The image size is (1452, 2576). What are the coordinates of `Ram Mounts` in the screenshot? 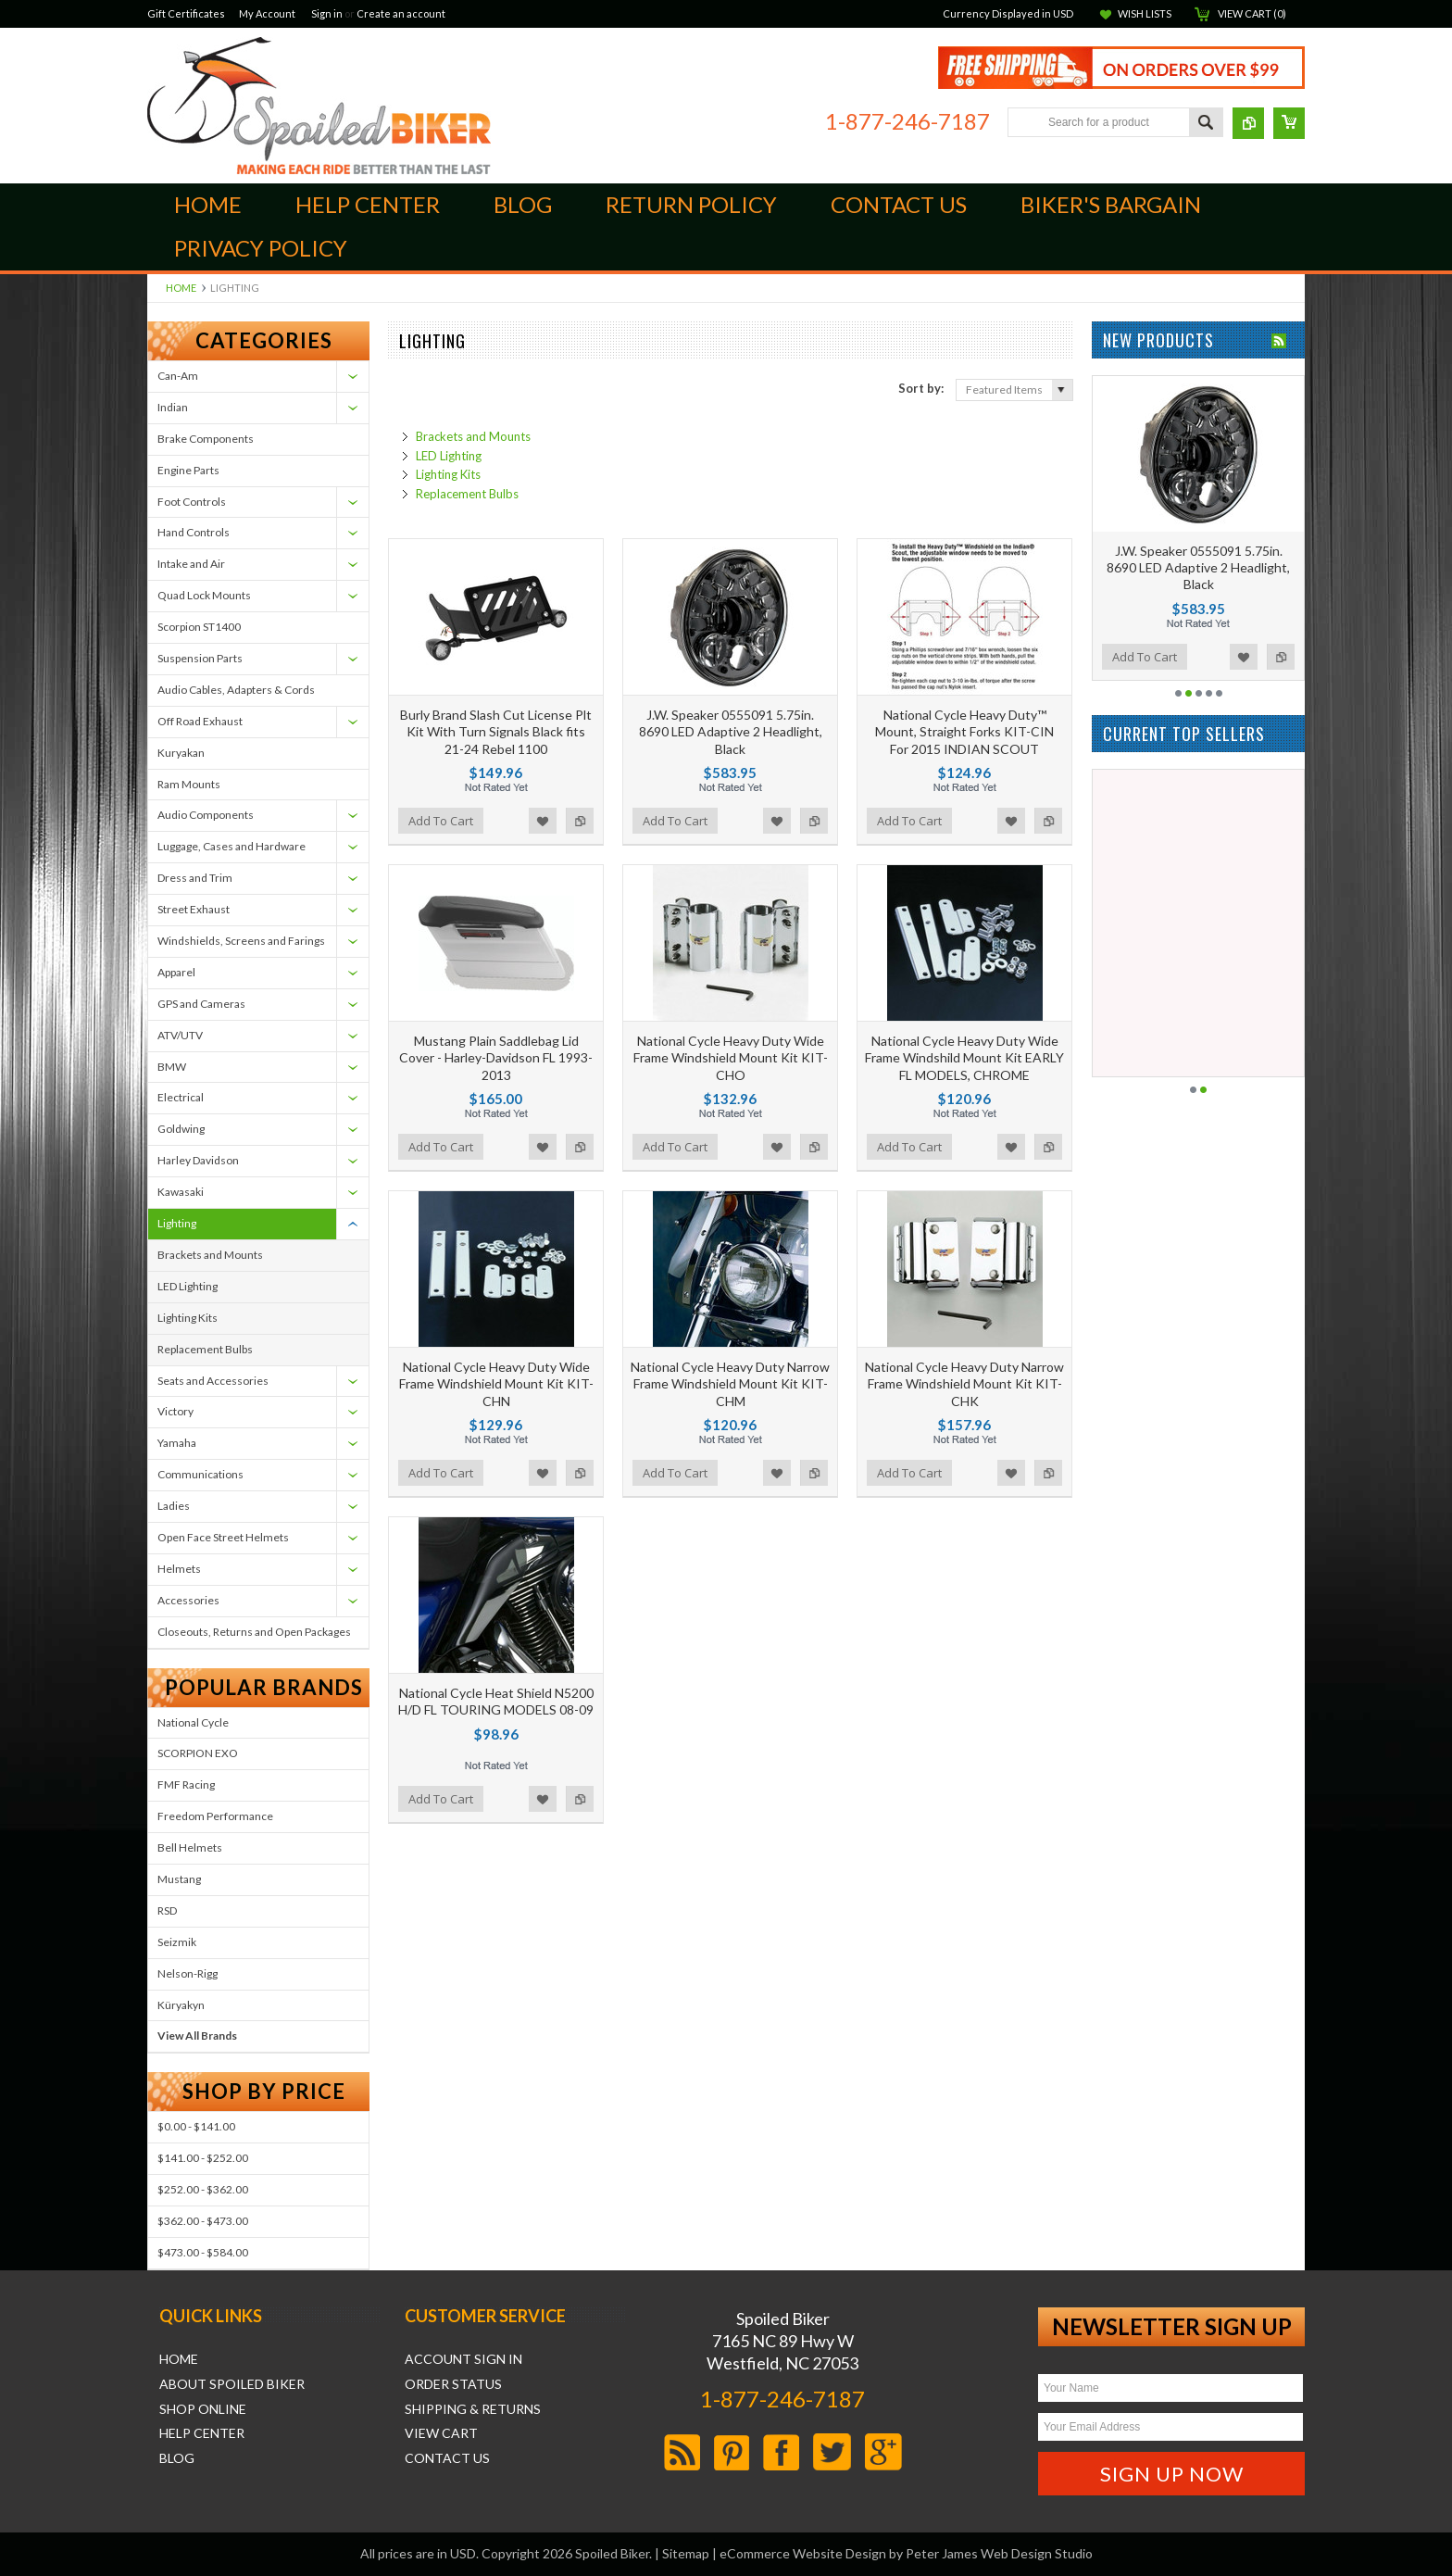 It's located at (188, 784).